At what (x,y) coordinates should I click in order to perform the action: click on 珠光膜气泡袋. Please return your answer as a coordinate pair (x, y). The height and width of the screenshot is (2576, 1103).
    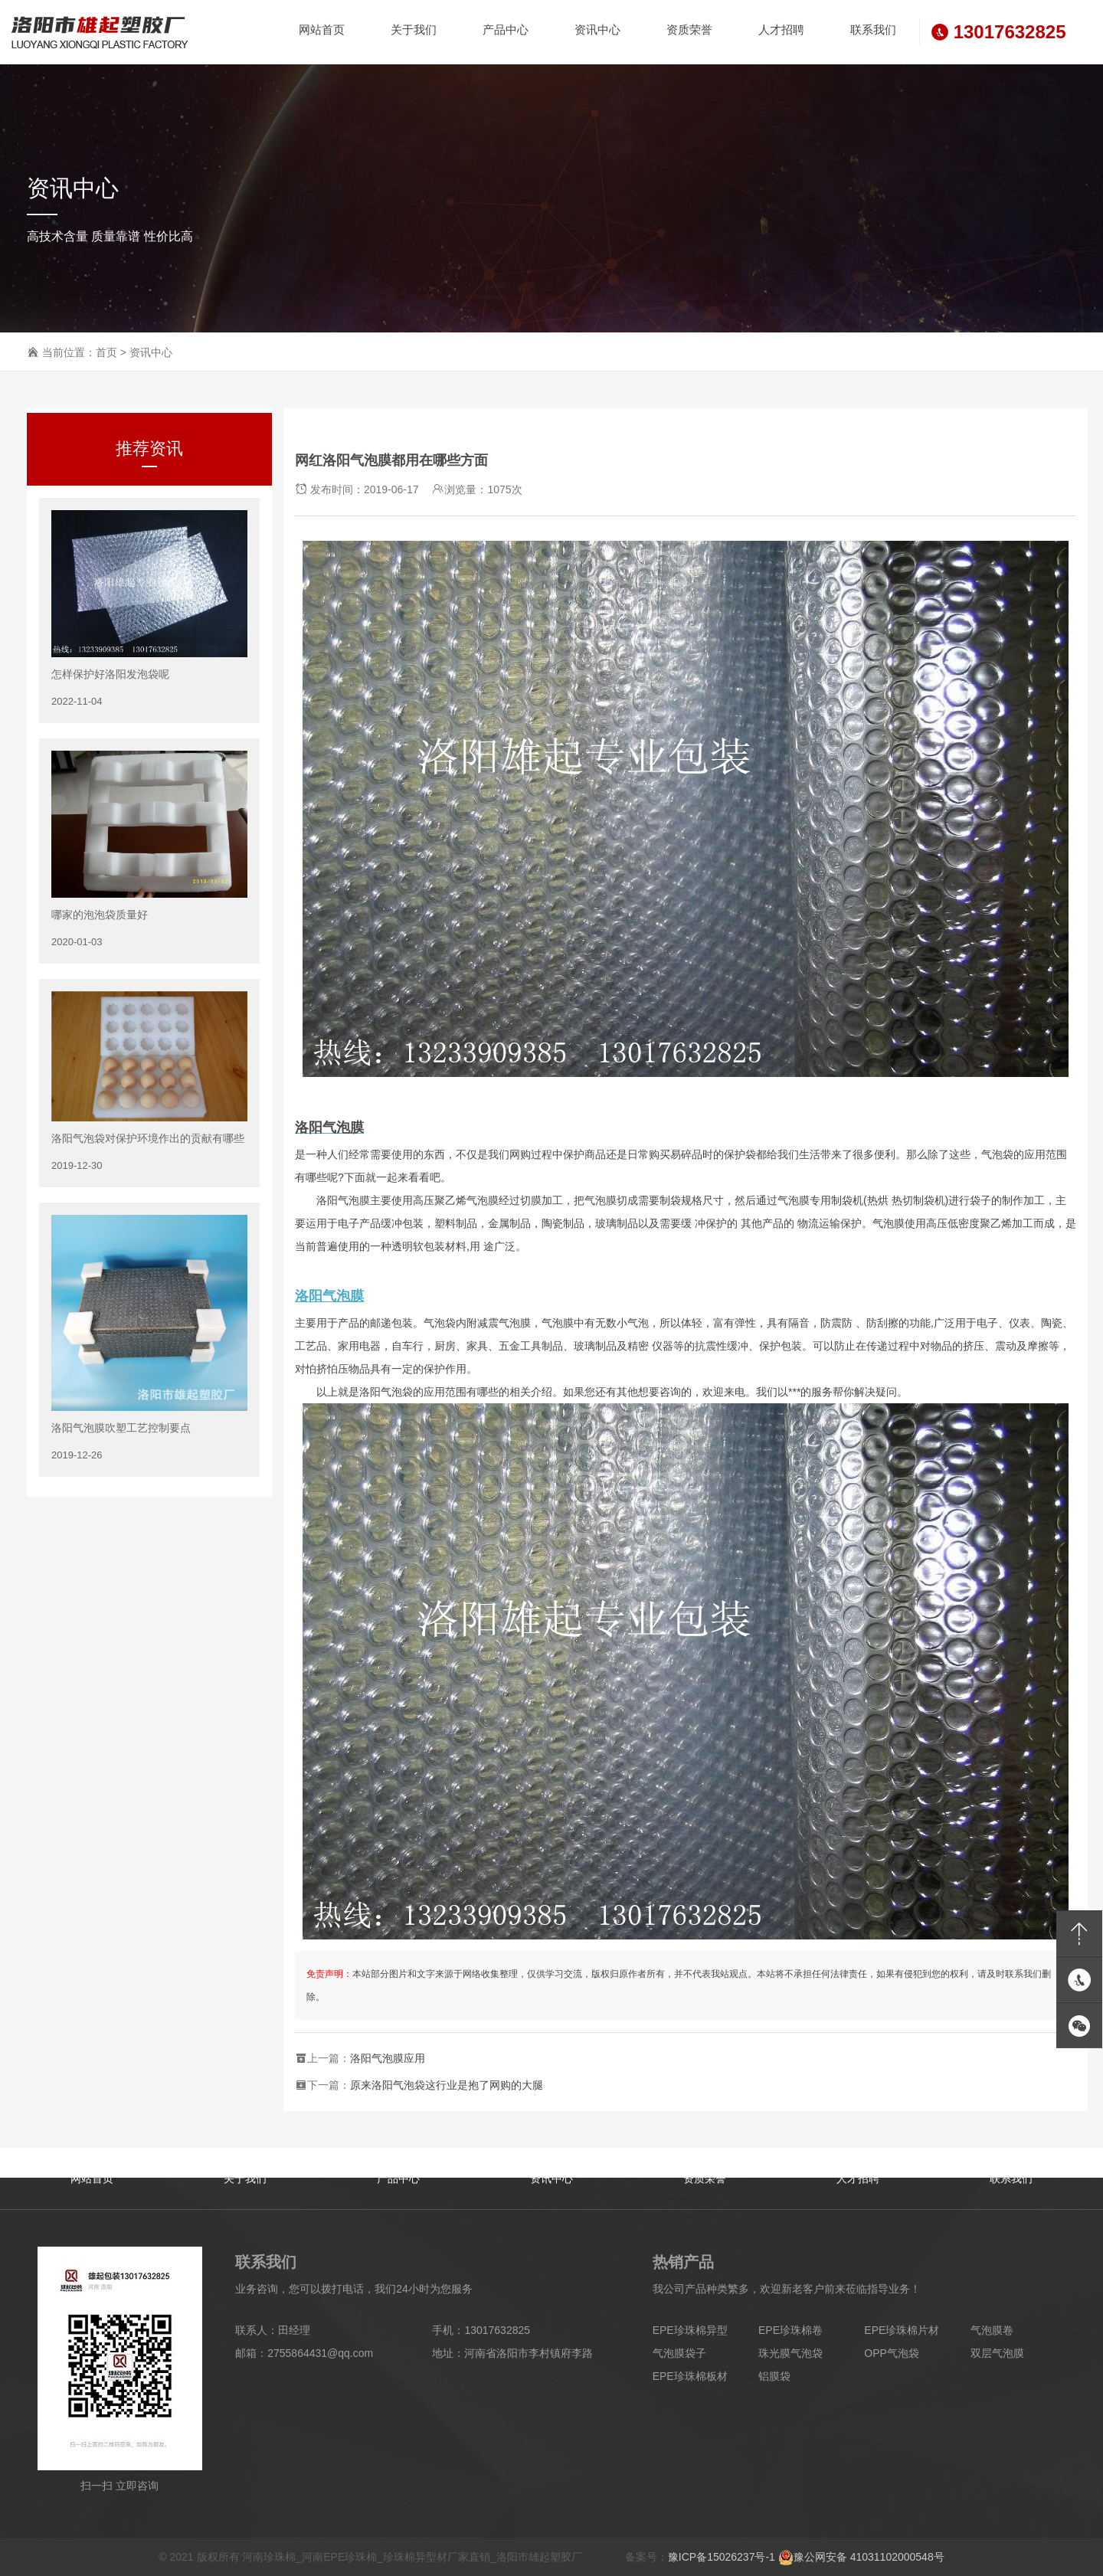
    Looking at the image, I should click on (790, 2353).